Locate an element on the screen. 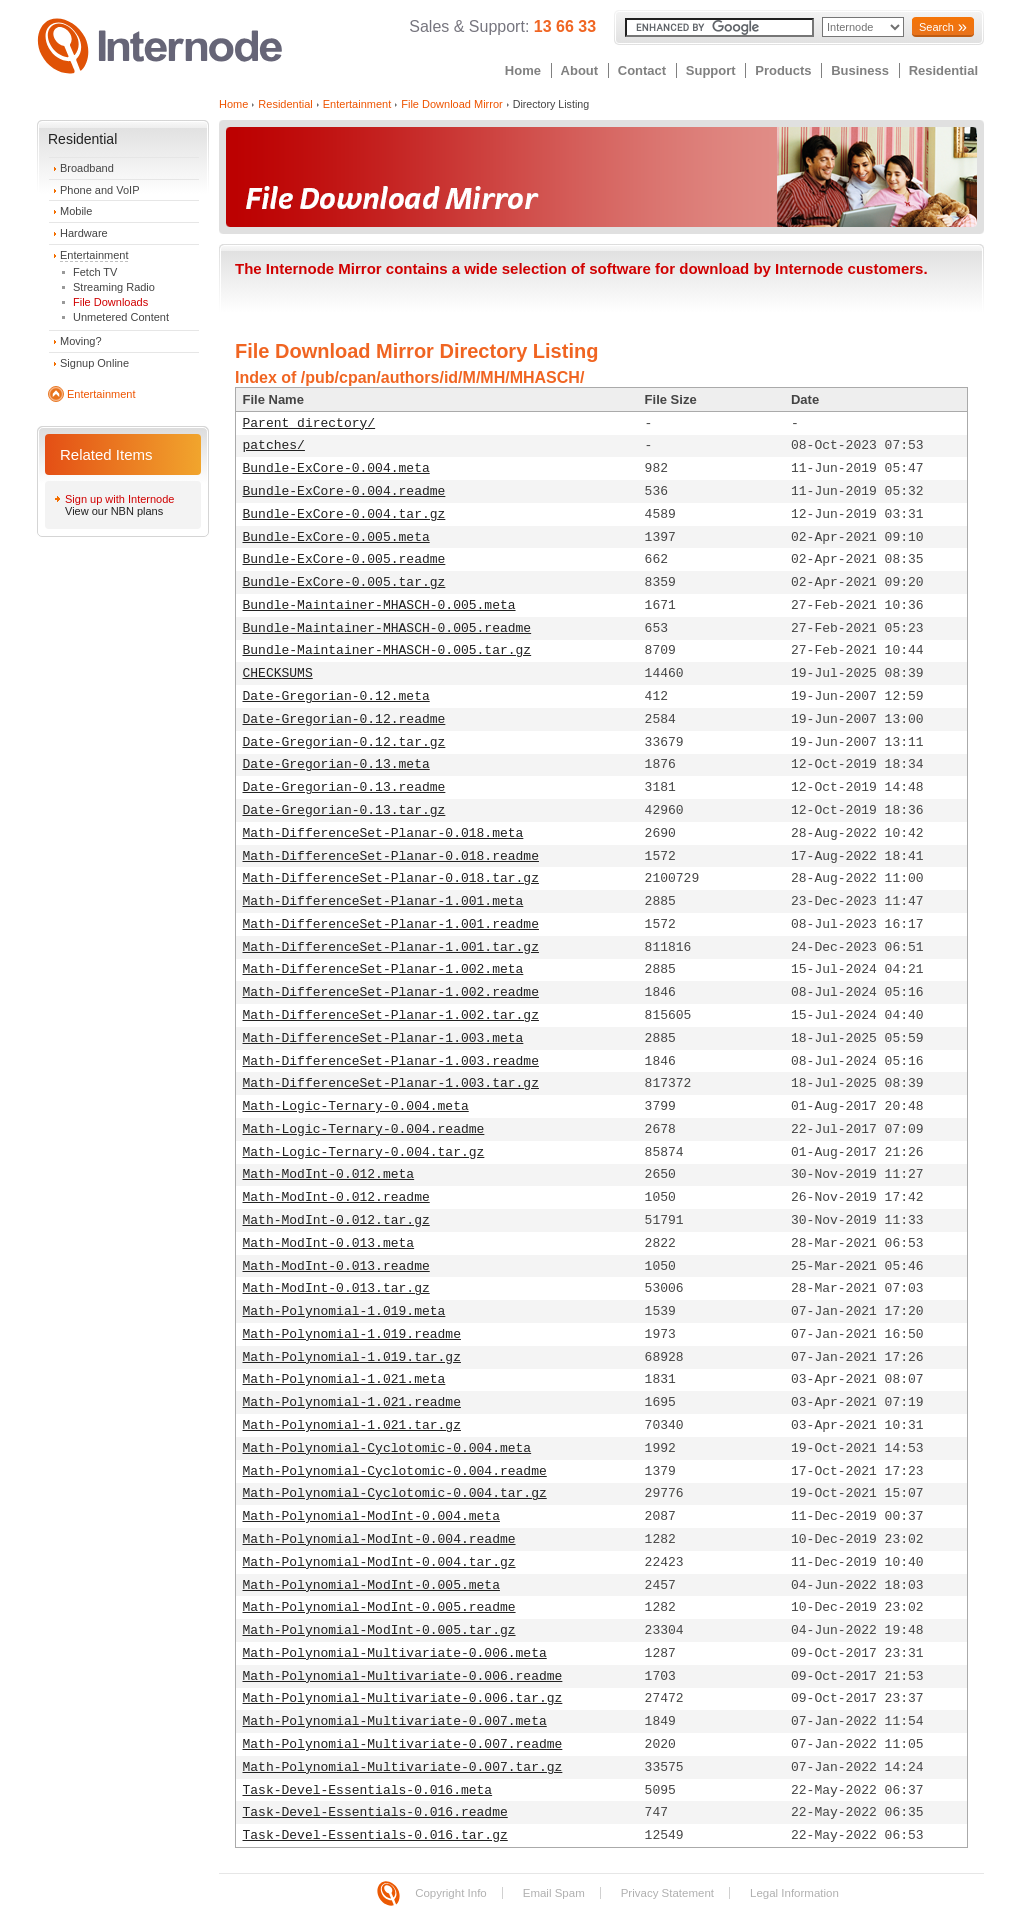 The width and height of the screenshot is (1024, 1916). Broadband is located at coordinates (87, 168).